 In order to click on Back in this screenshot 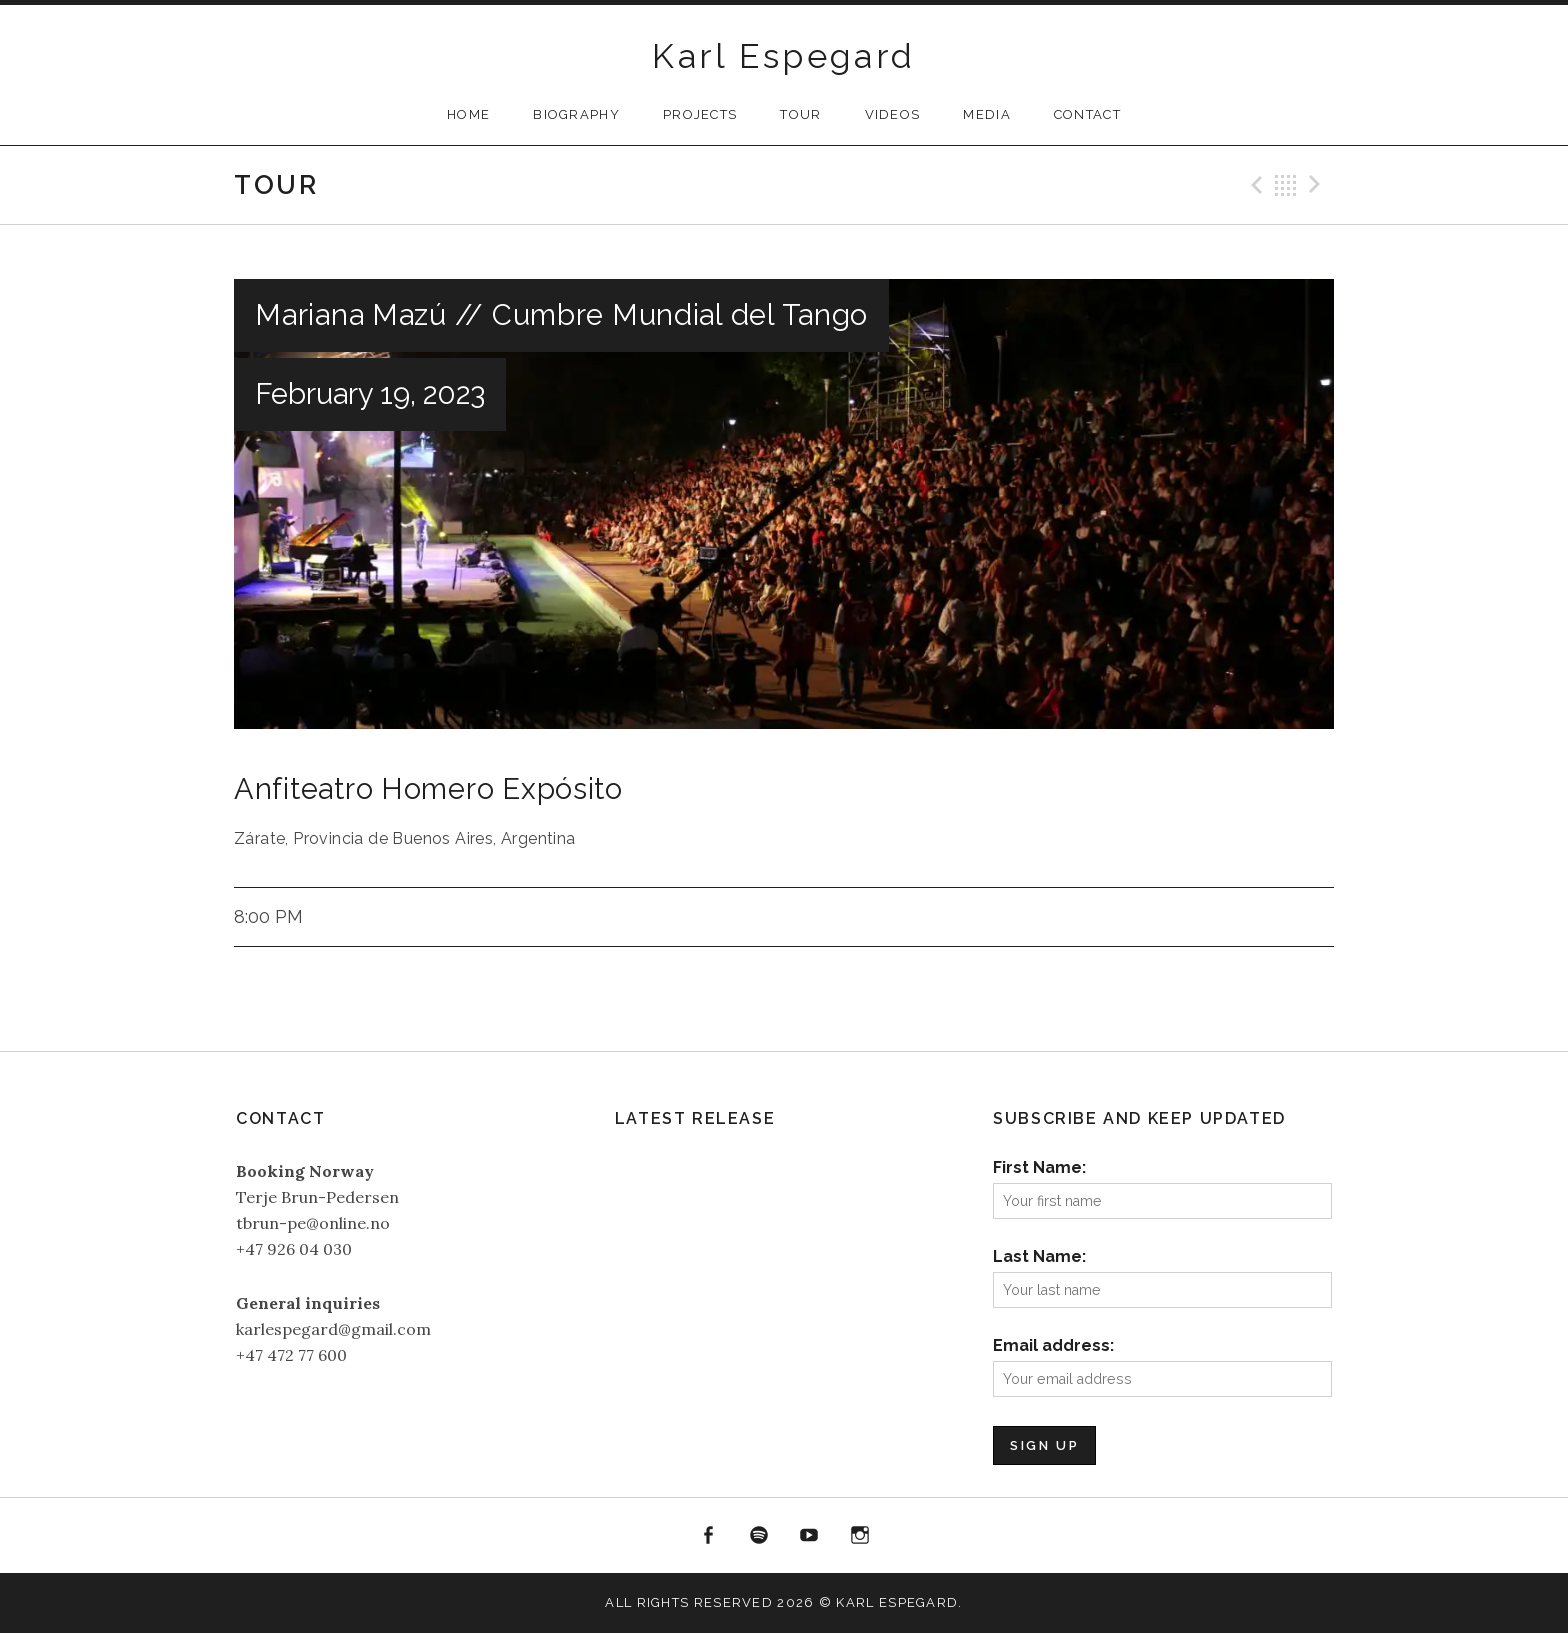, I will do `click(1286, 185)`.